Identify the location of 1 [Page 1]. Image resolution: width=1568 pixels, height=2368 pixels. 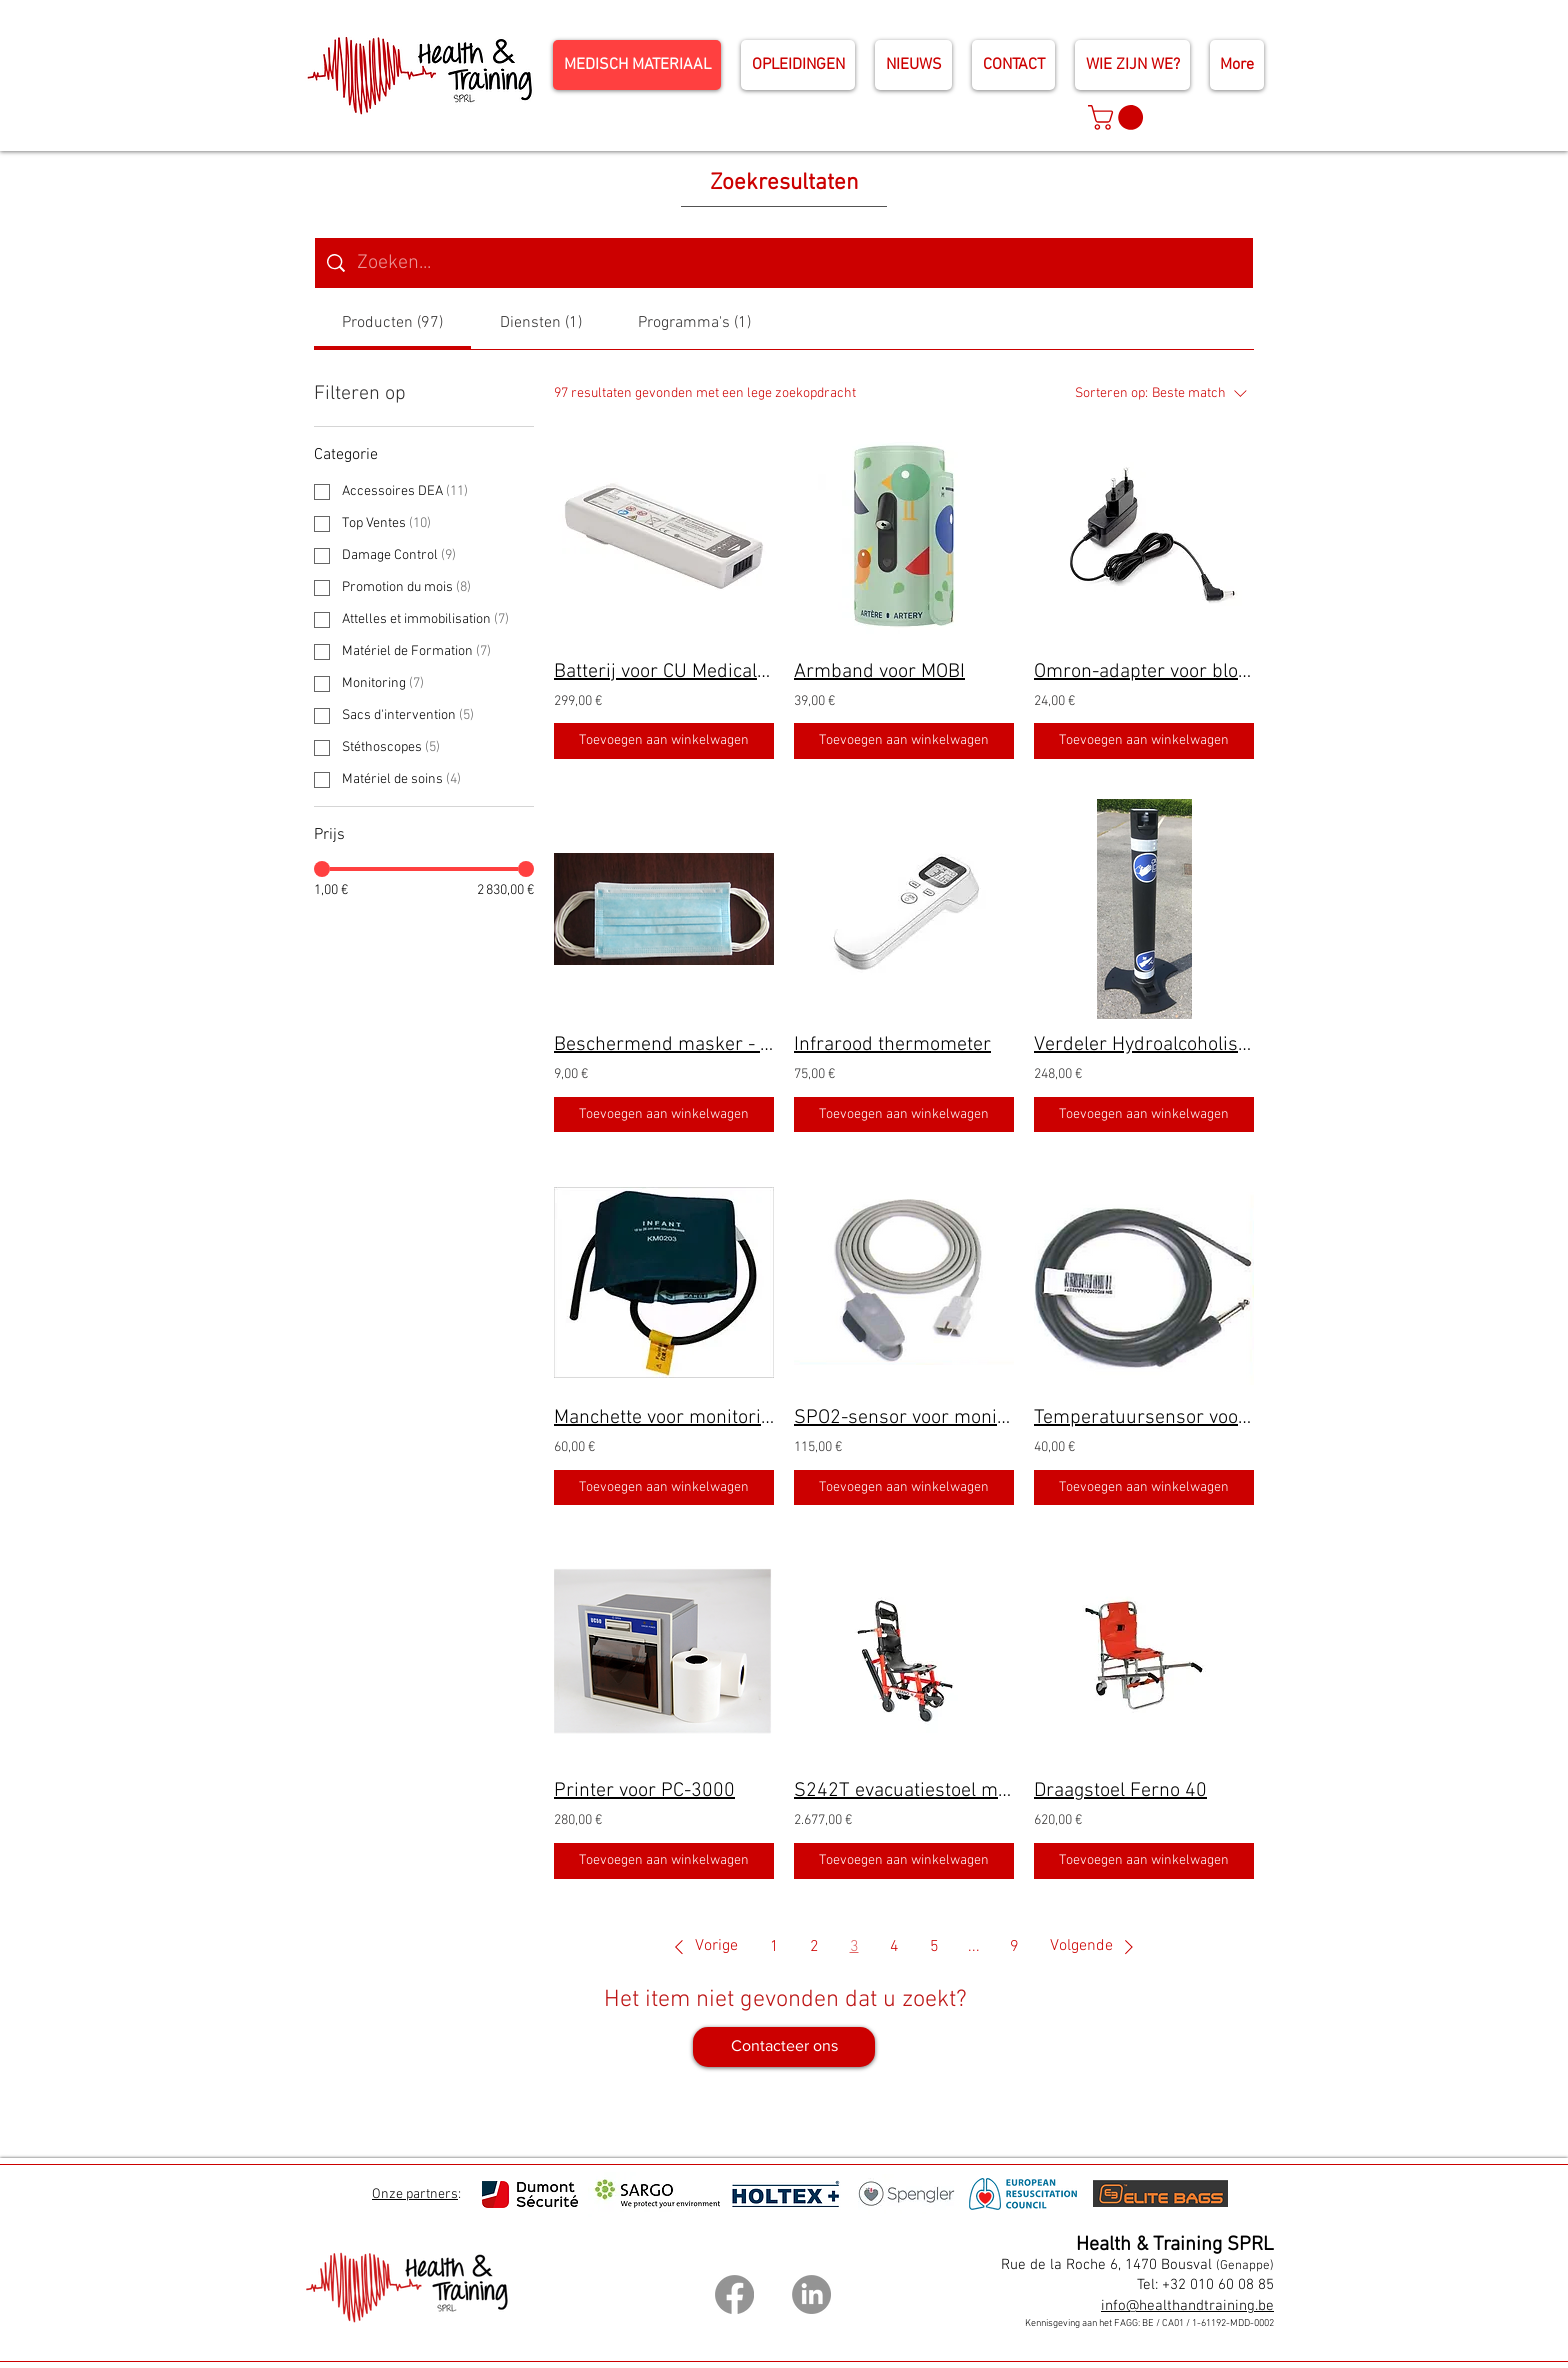
(774, 1947).